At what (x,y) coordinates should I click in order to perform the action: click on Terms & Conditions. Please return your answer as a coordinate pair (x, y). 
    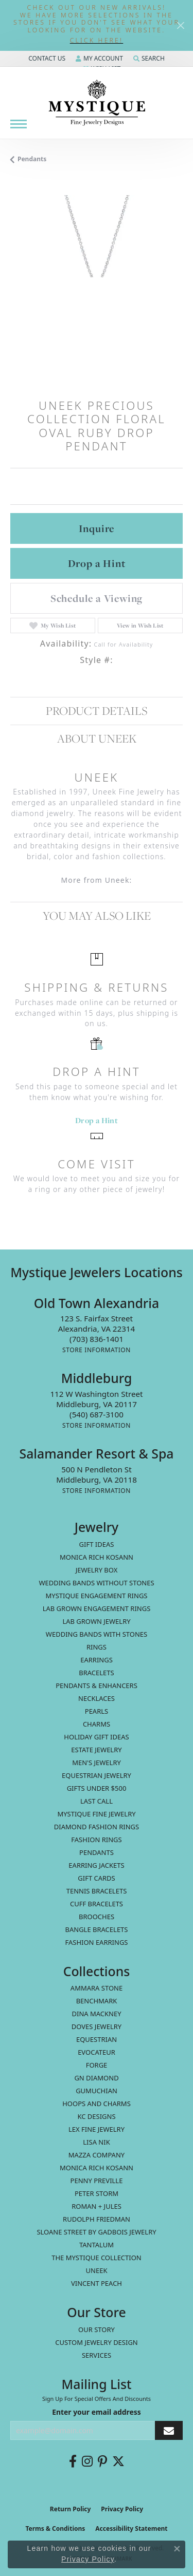
    Looking at the image, I should click on (55, 2528).